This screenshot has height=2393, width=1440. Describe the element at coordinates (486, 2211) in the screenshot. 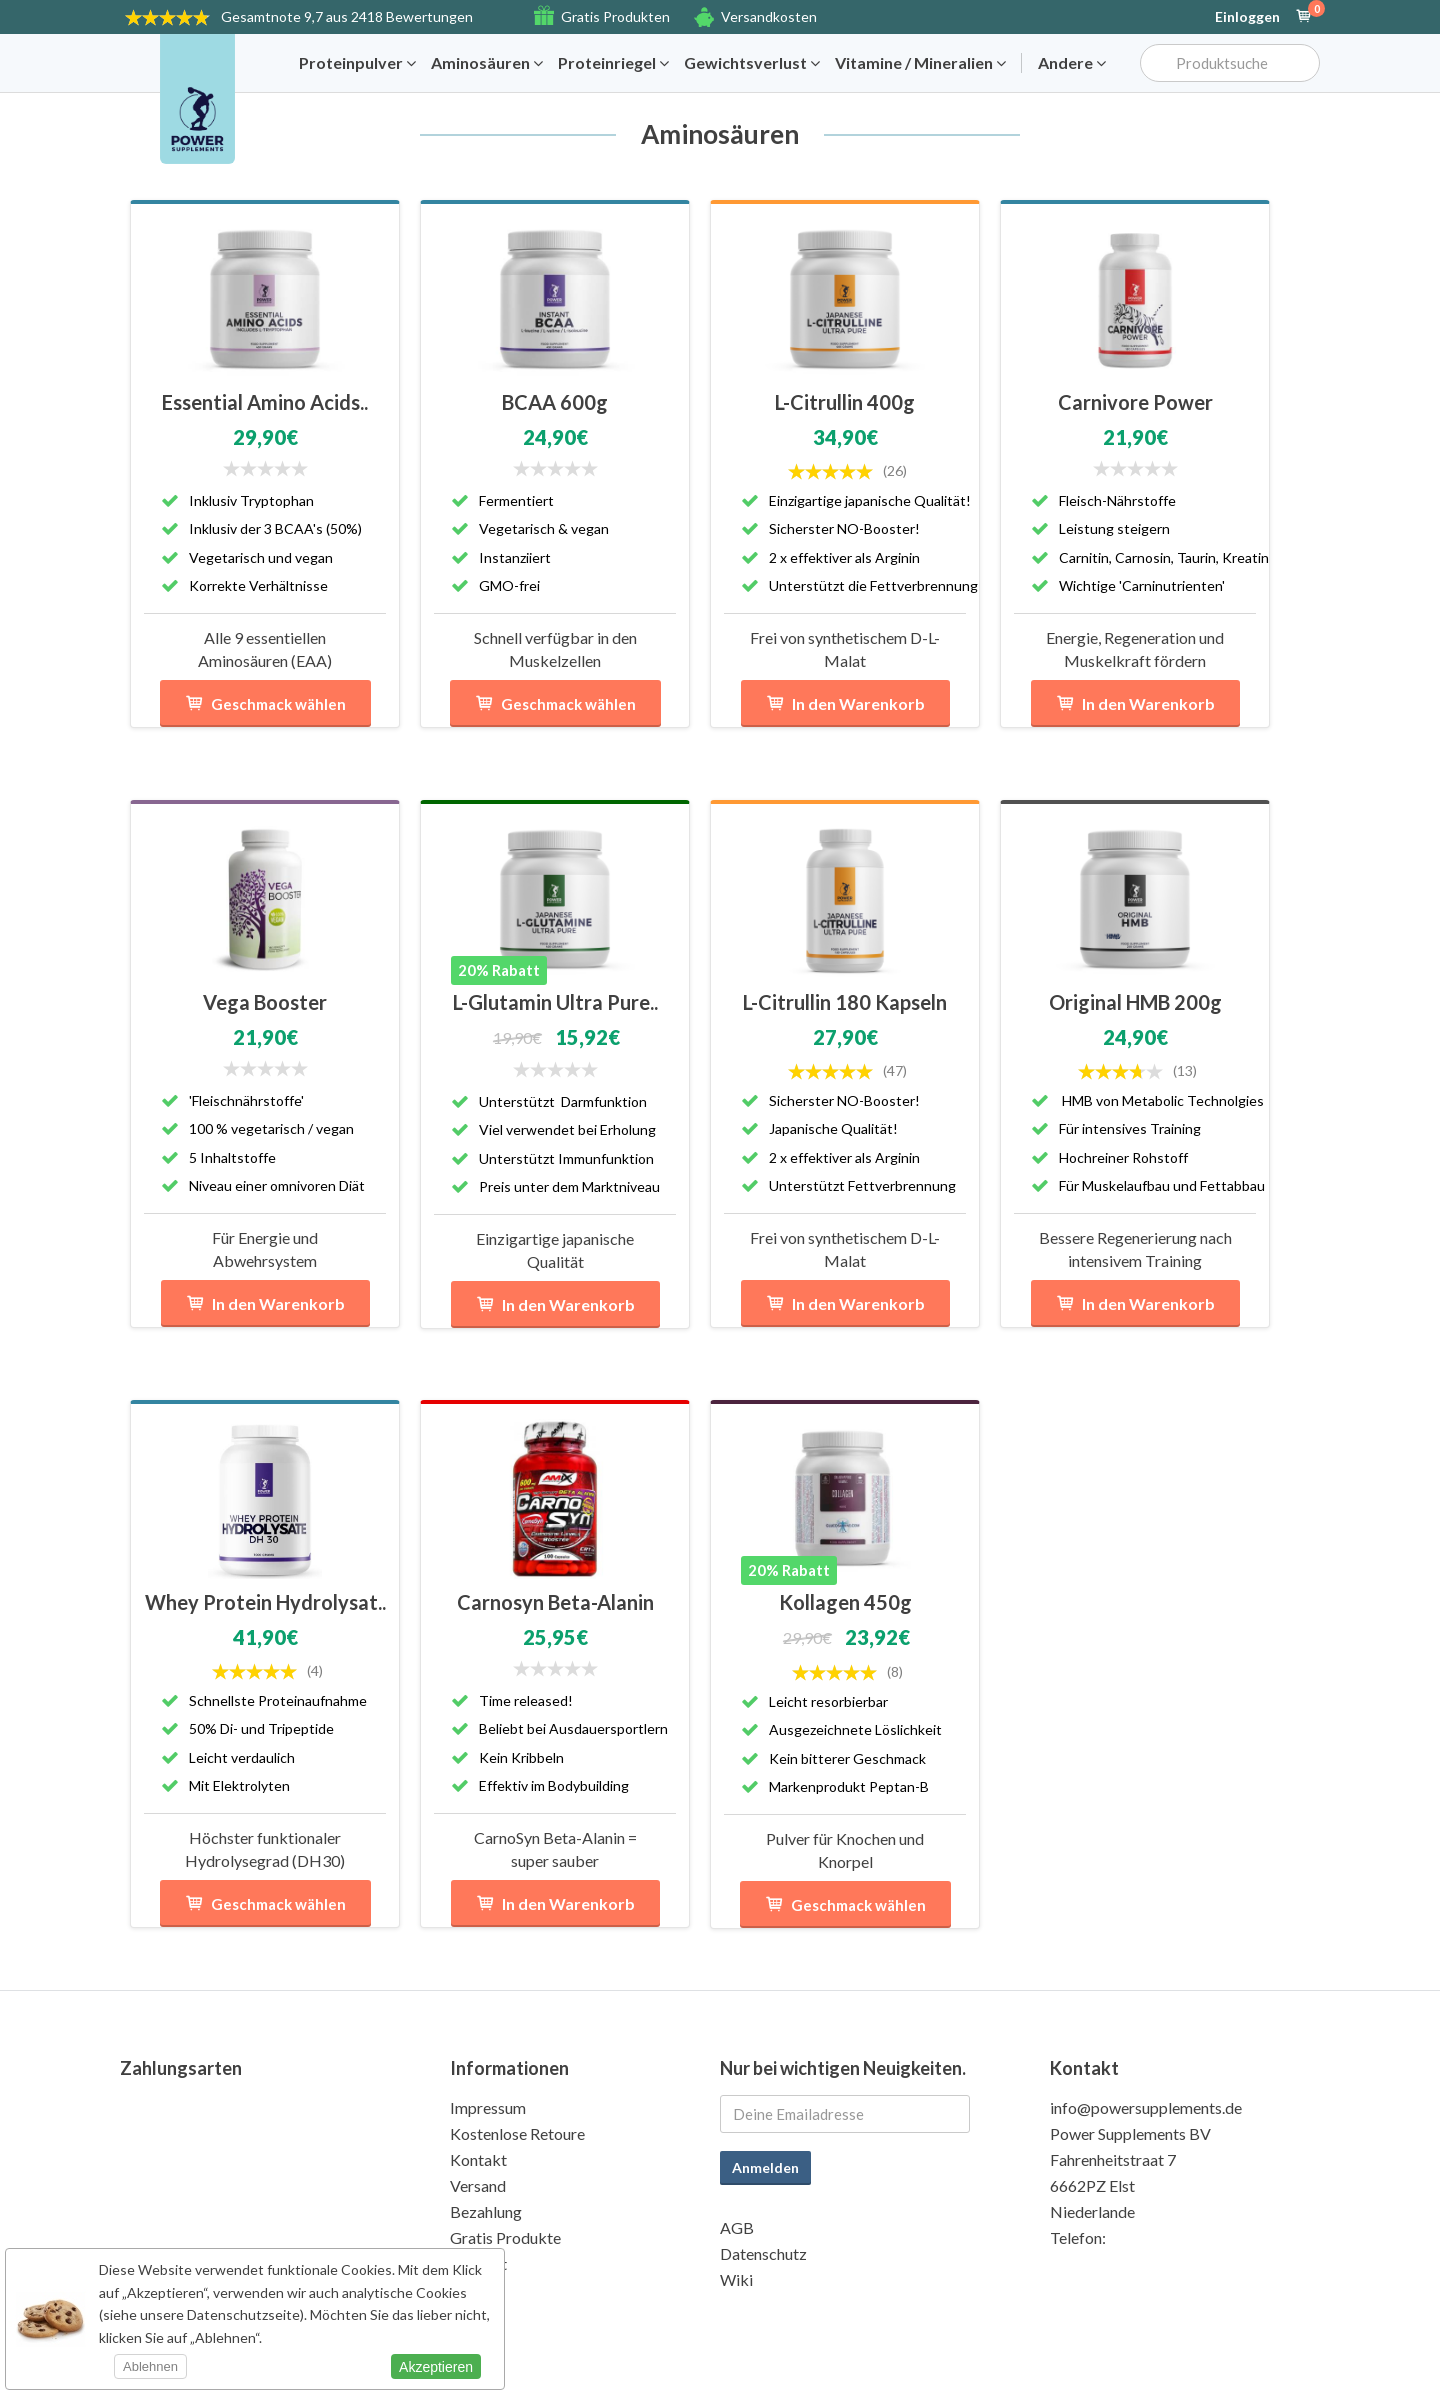

I see `Bezahlung` at that location.